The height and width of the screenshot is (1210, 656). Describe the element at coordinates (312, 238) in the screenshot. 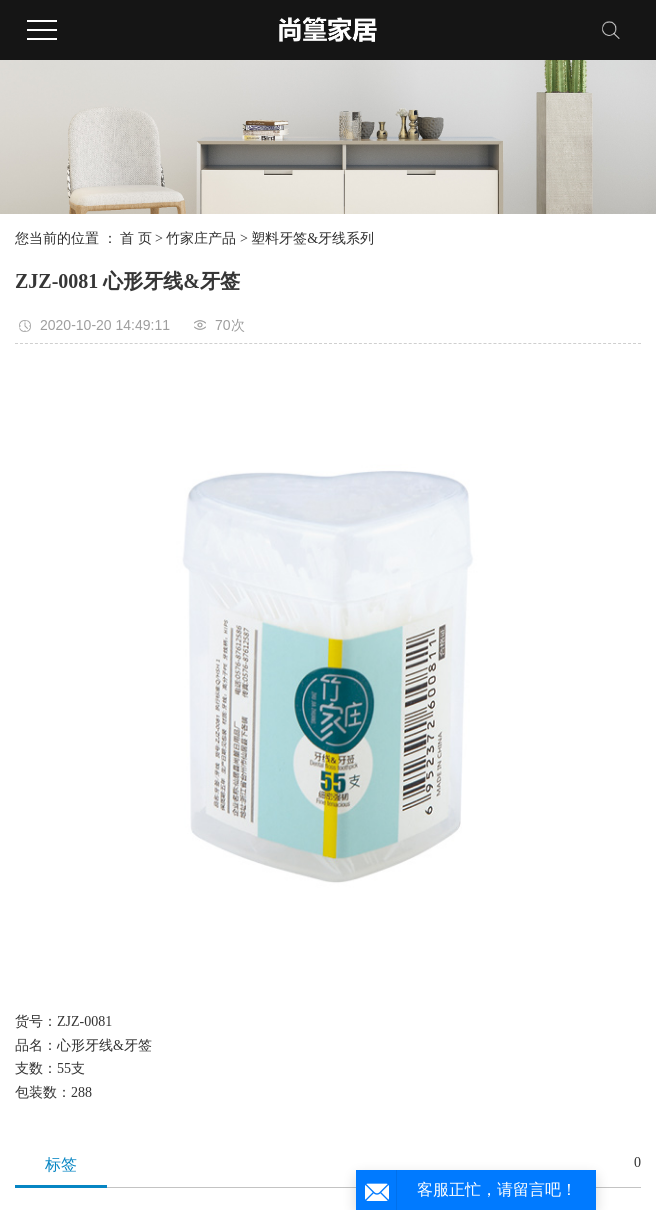

I see `塑料牙签&牙线系列` at that location.